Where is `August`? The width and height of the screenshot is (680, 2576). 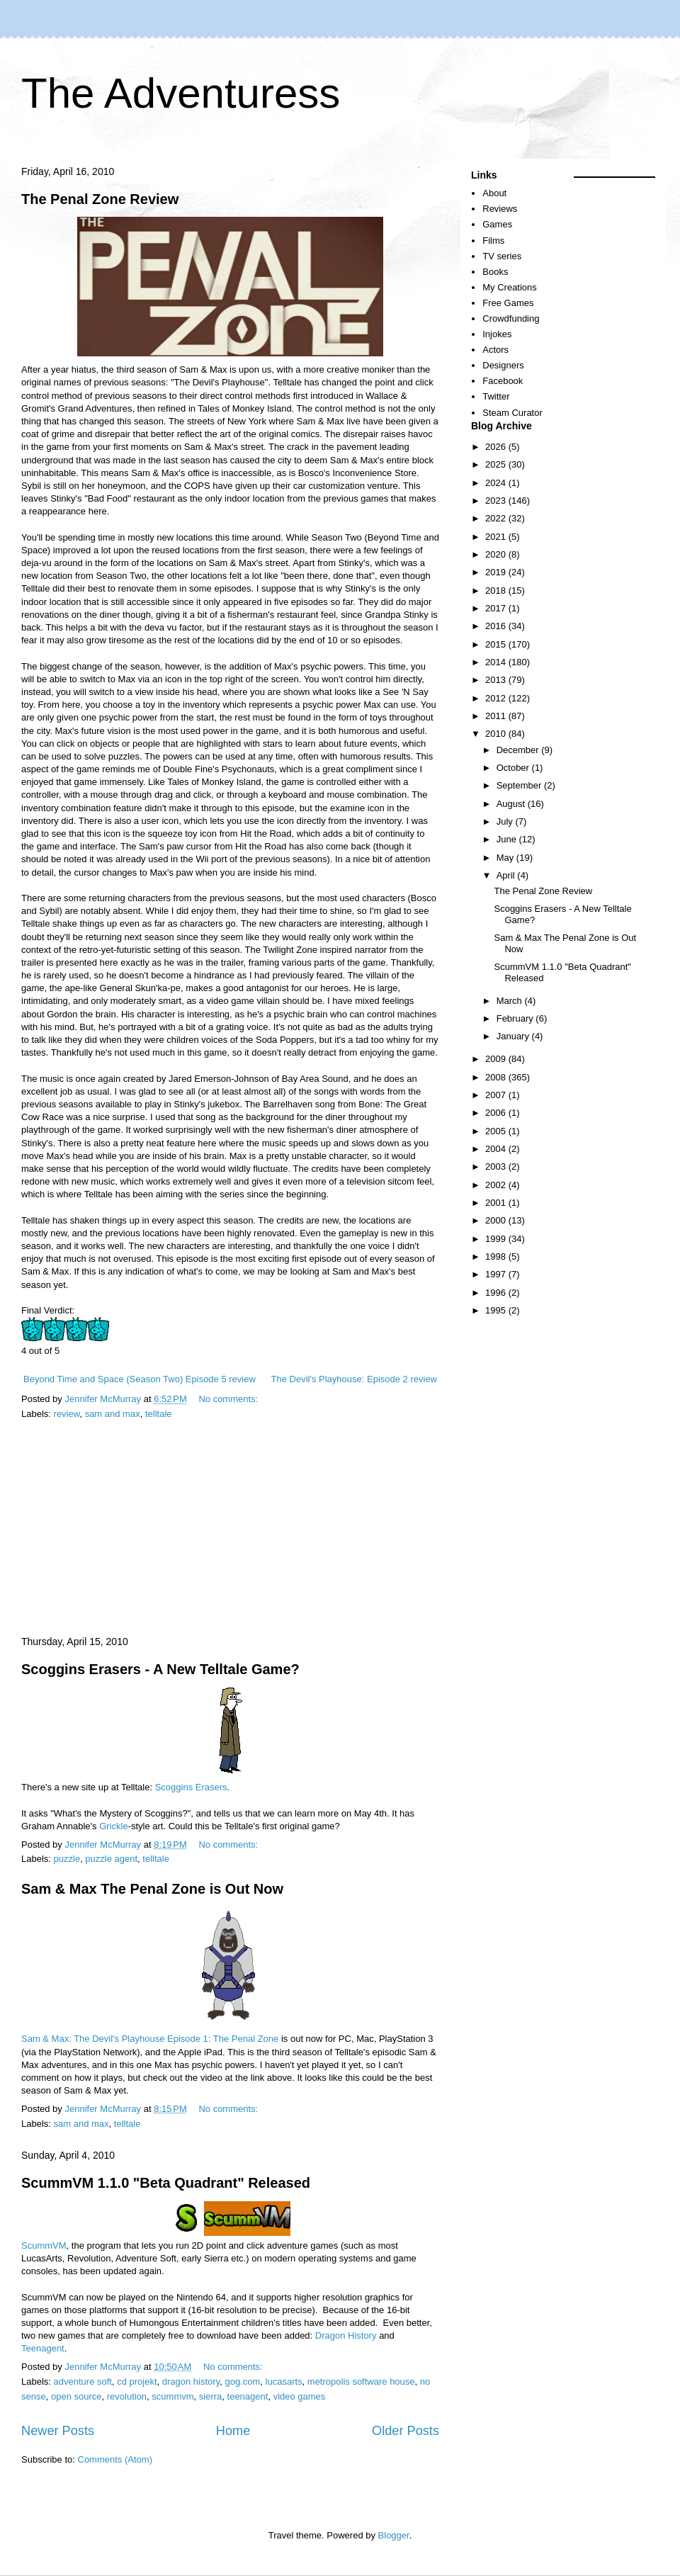 August is located at coordinates (512, 803).